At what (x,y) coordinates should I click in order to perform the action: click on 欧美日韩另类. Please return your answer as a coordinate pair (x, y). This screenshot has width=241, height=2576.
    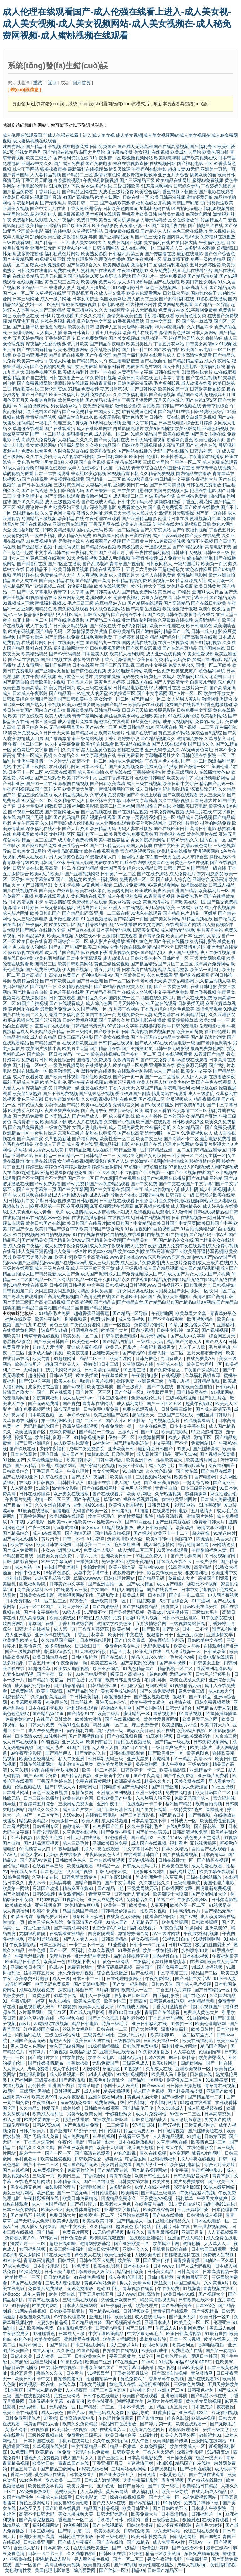
    Looking at the image, I should click on (150, 659).